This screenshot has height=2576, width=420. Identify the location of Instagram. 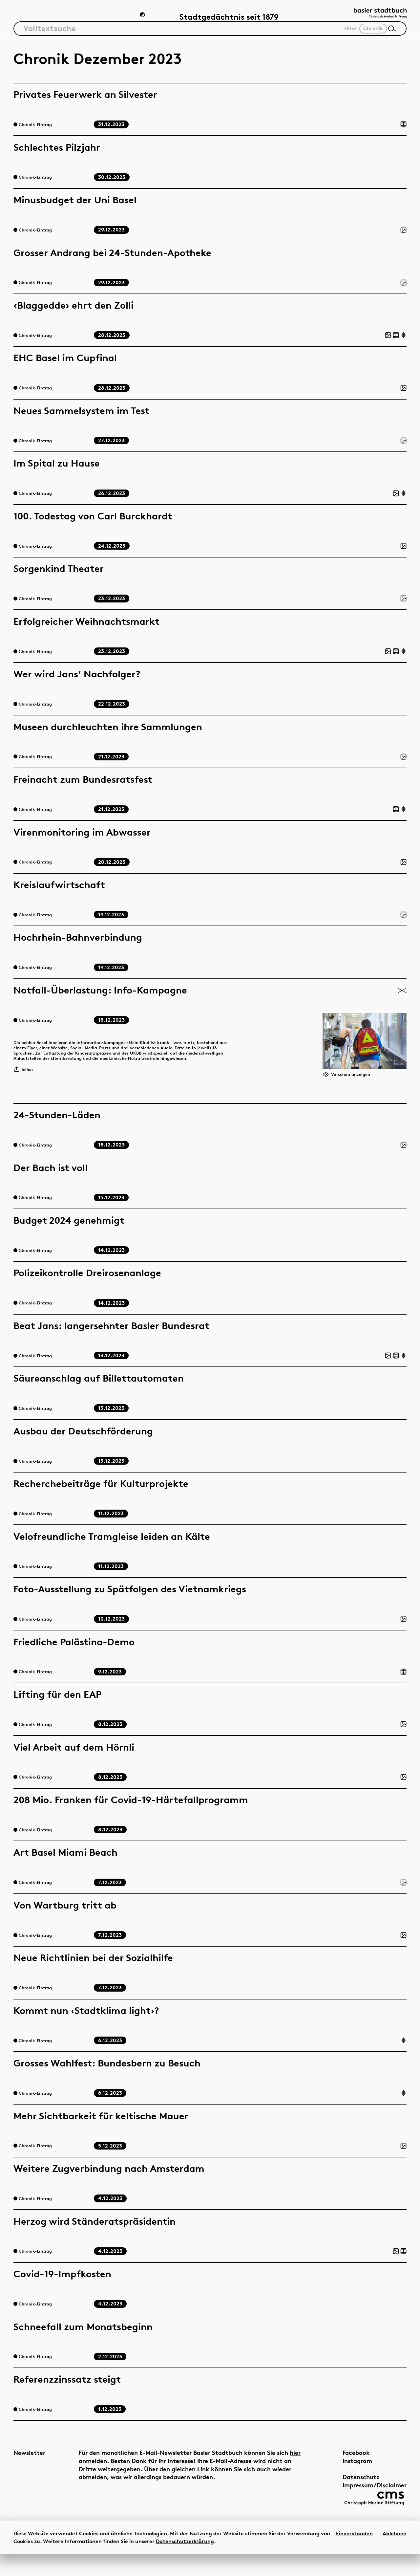
(342, 2478).